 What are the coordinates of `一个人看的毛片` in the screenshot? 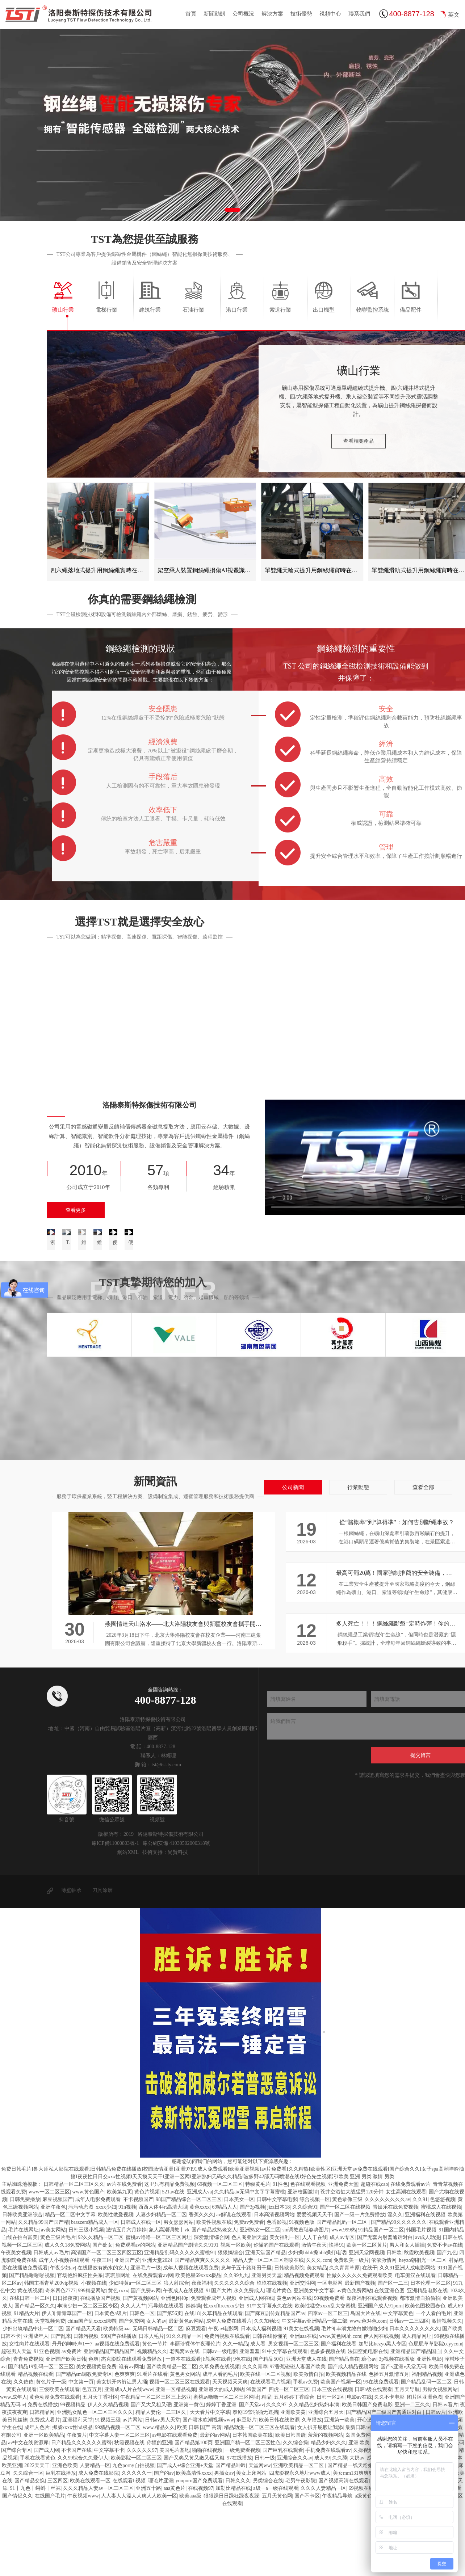 It's located at (433, 2382).